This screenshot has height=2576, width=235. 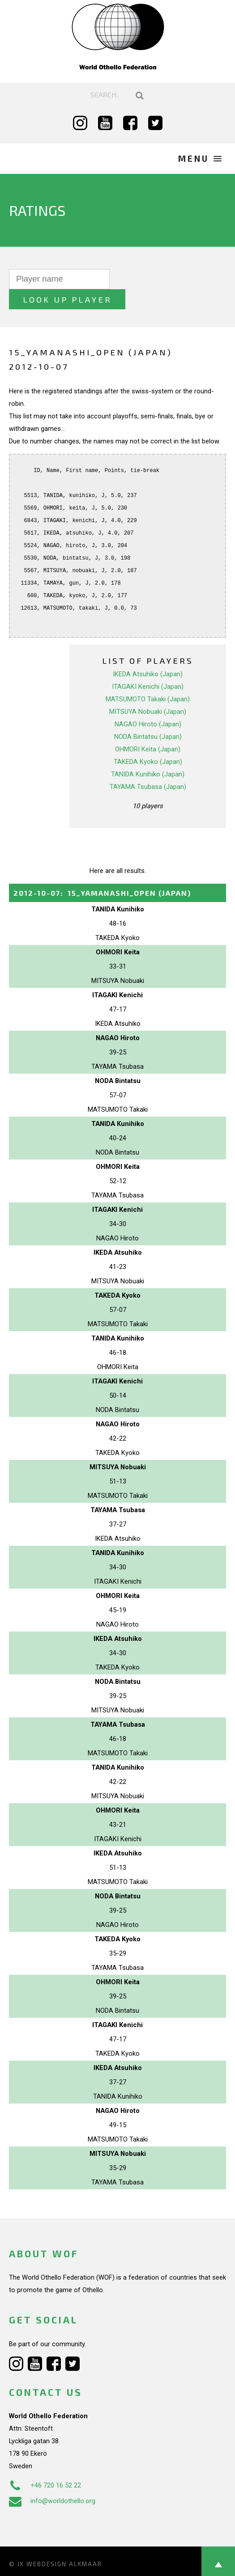 I want to click on IKEDA Atsuhiko (Japan), so click(x=148, y=654).